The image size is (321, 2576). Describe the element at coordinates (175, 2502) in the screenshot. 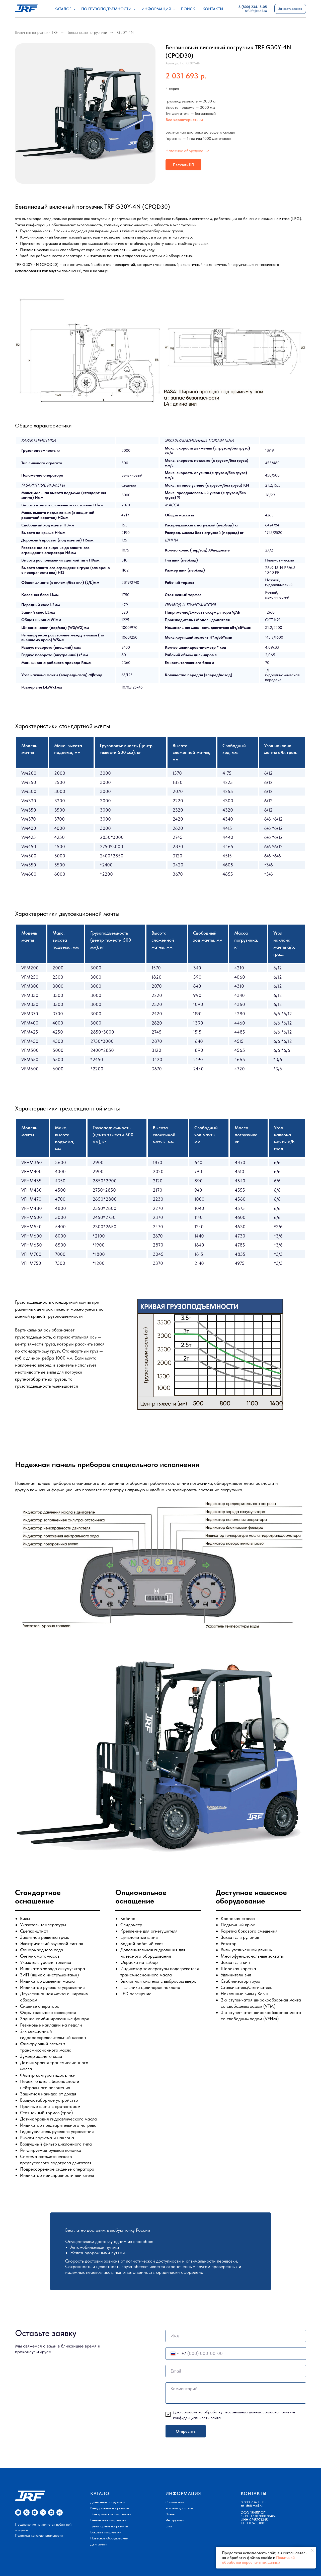

I see `О компании` at that location.